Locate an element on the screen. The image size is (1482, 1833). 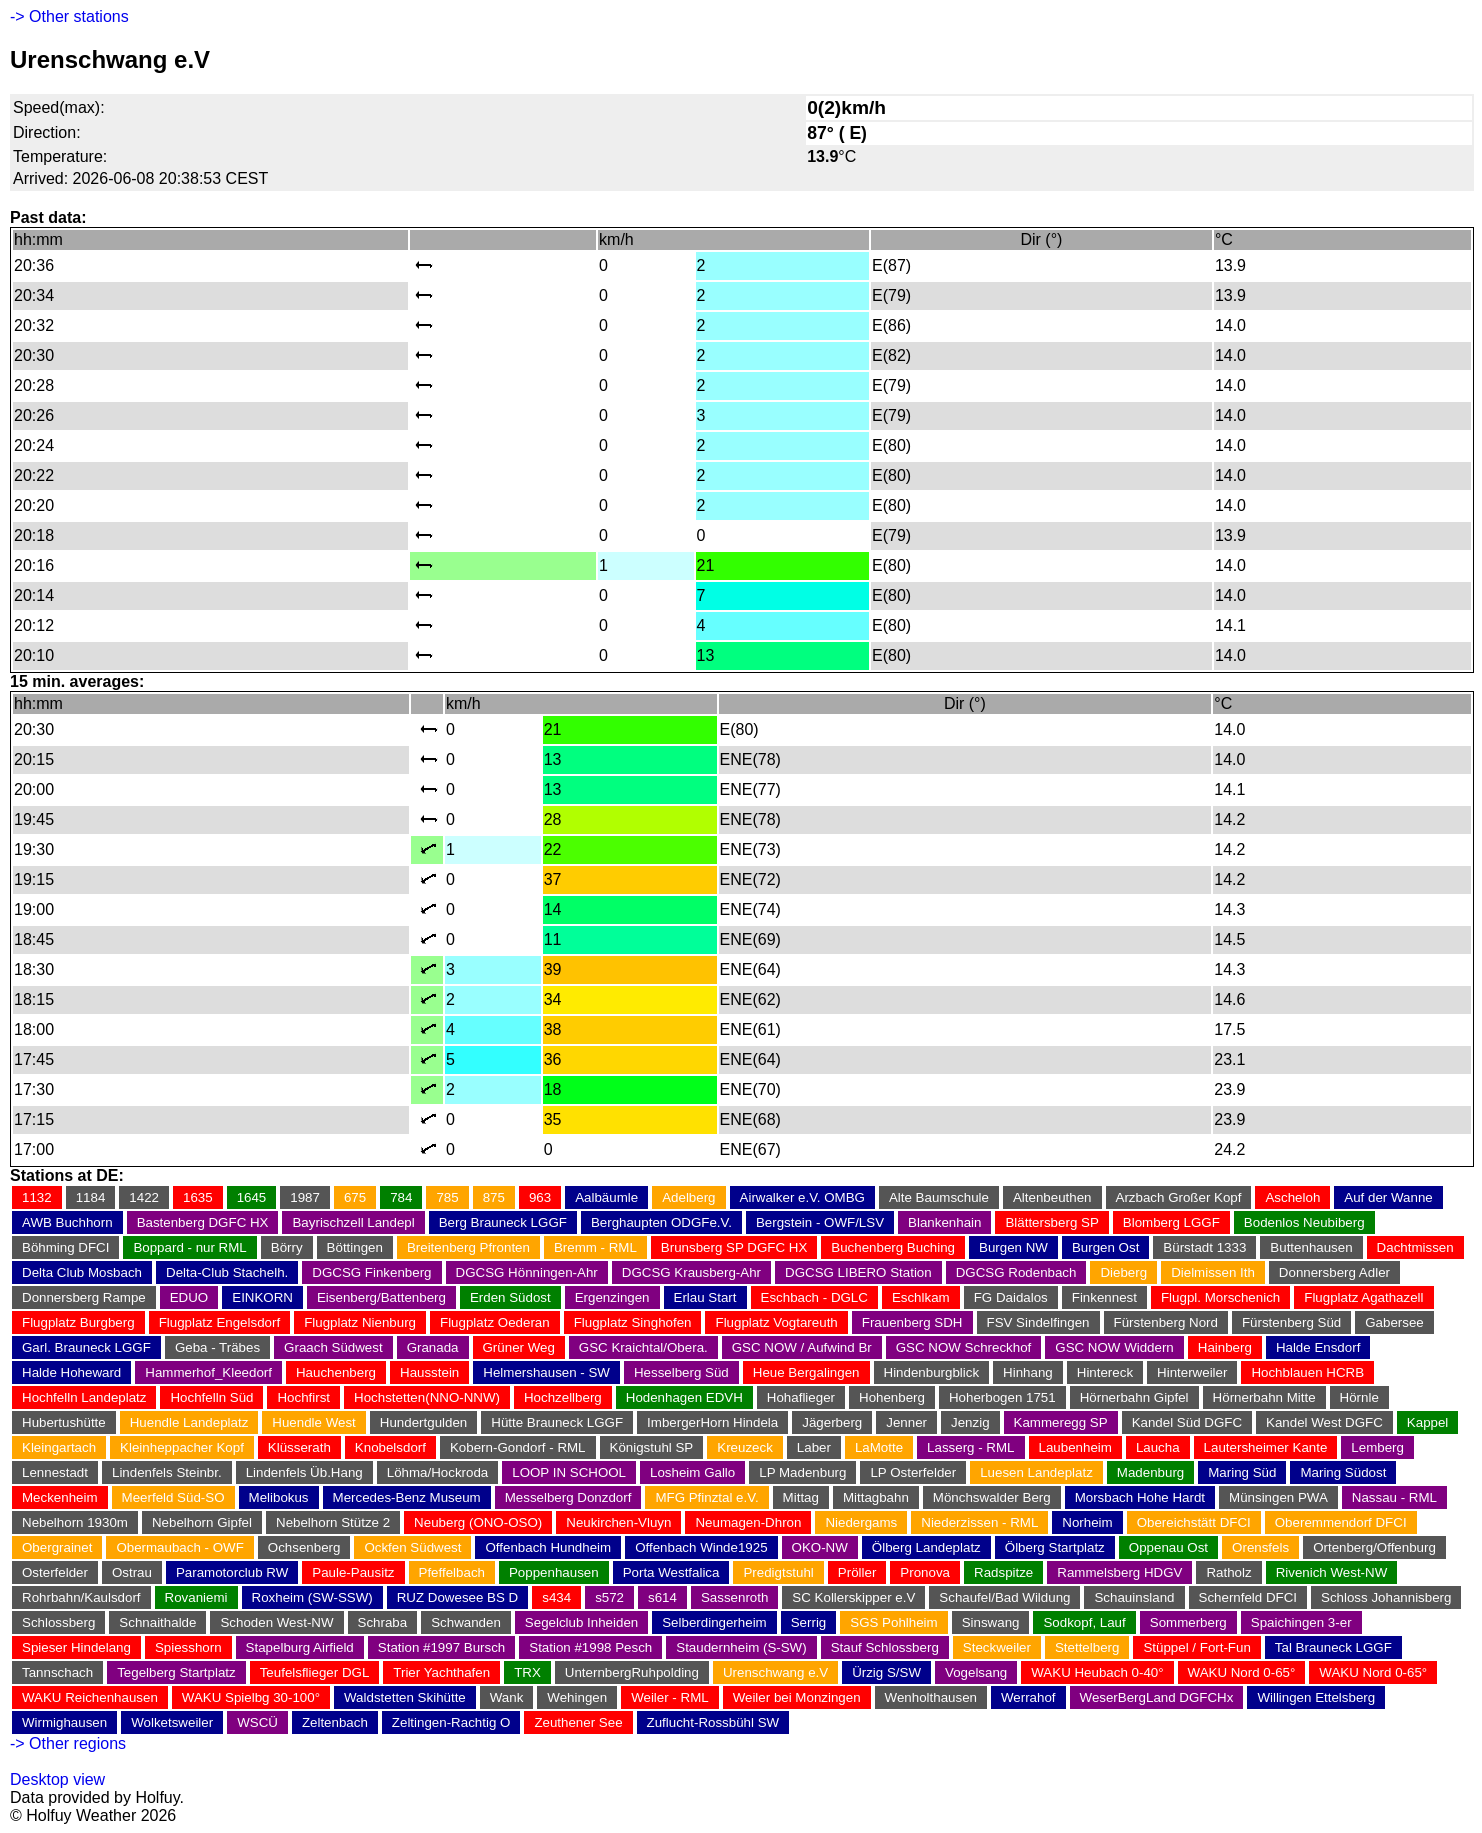
Auf der Wanne is located at coordinates (1388, 1197).